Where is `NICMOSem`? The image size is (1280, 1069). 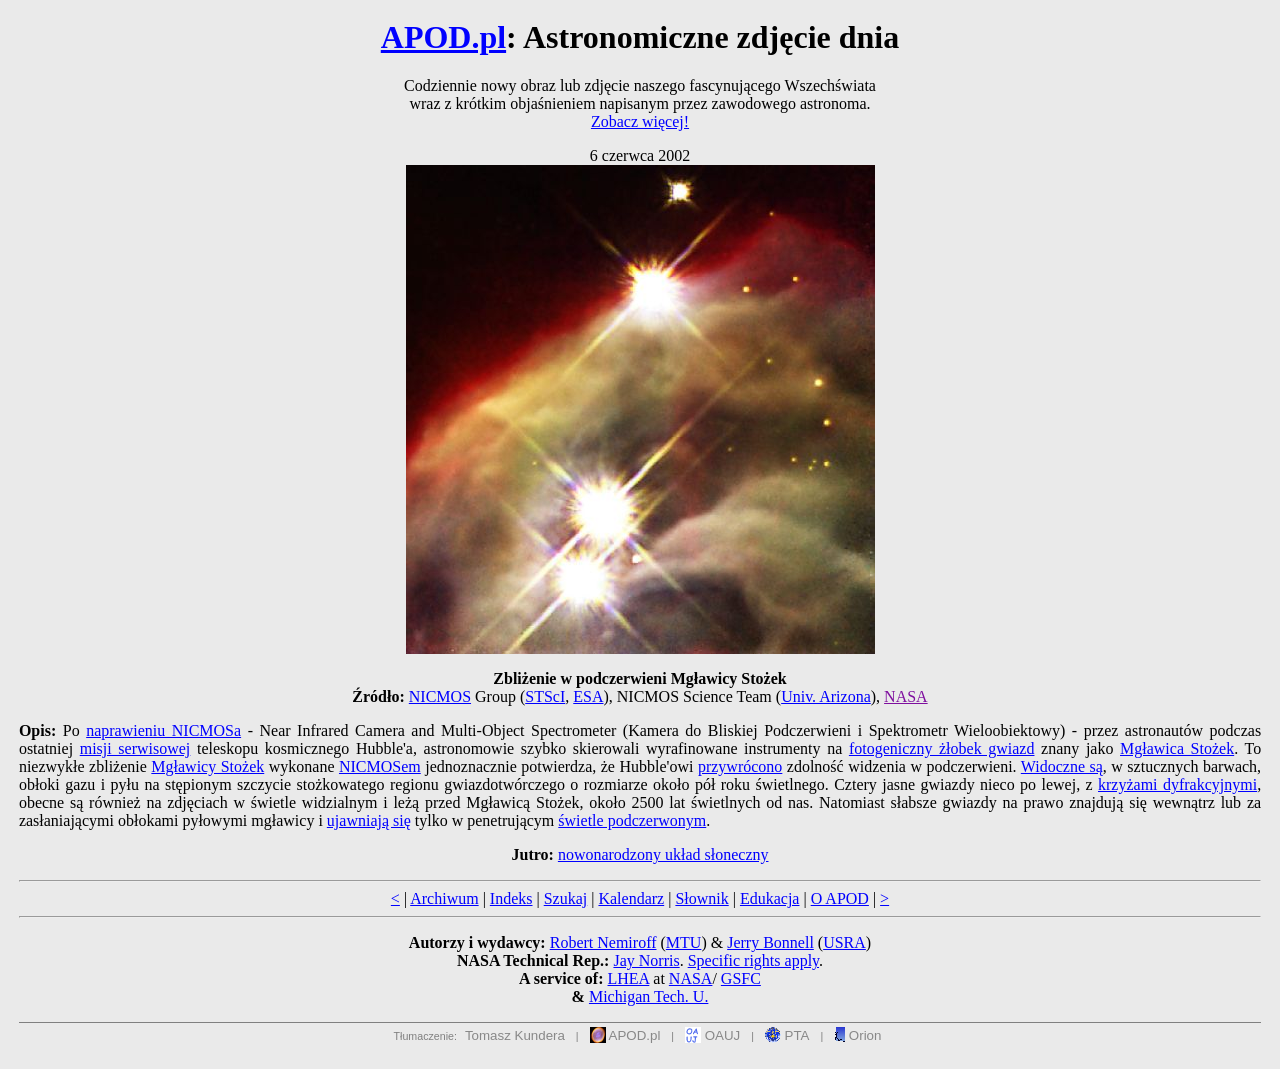 NICMOSem is located at coordinates (380, 766).